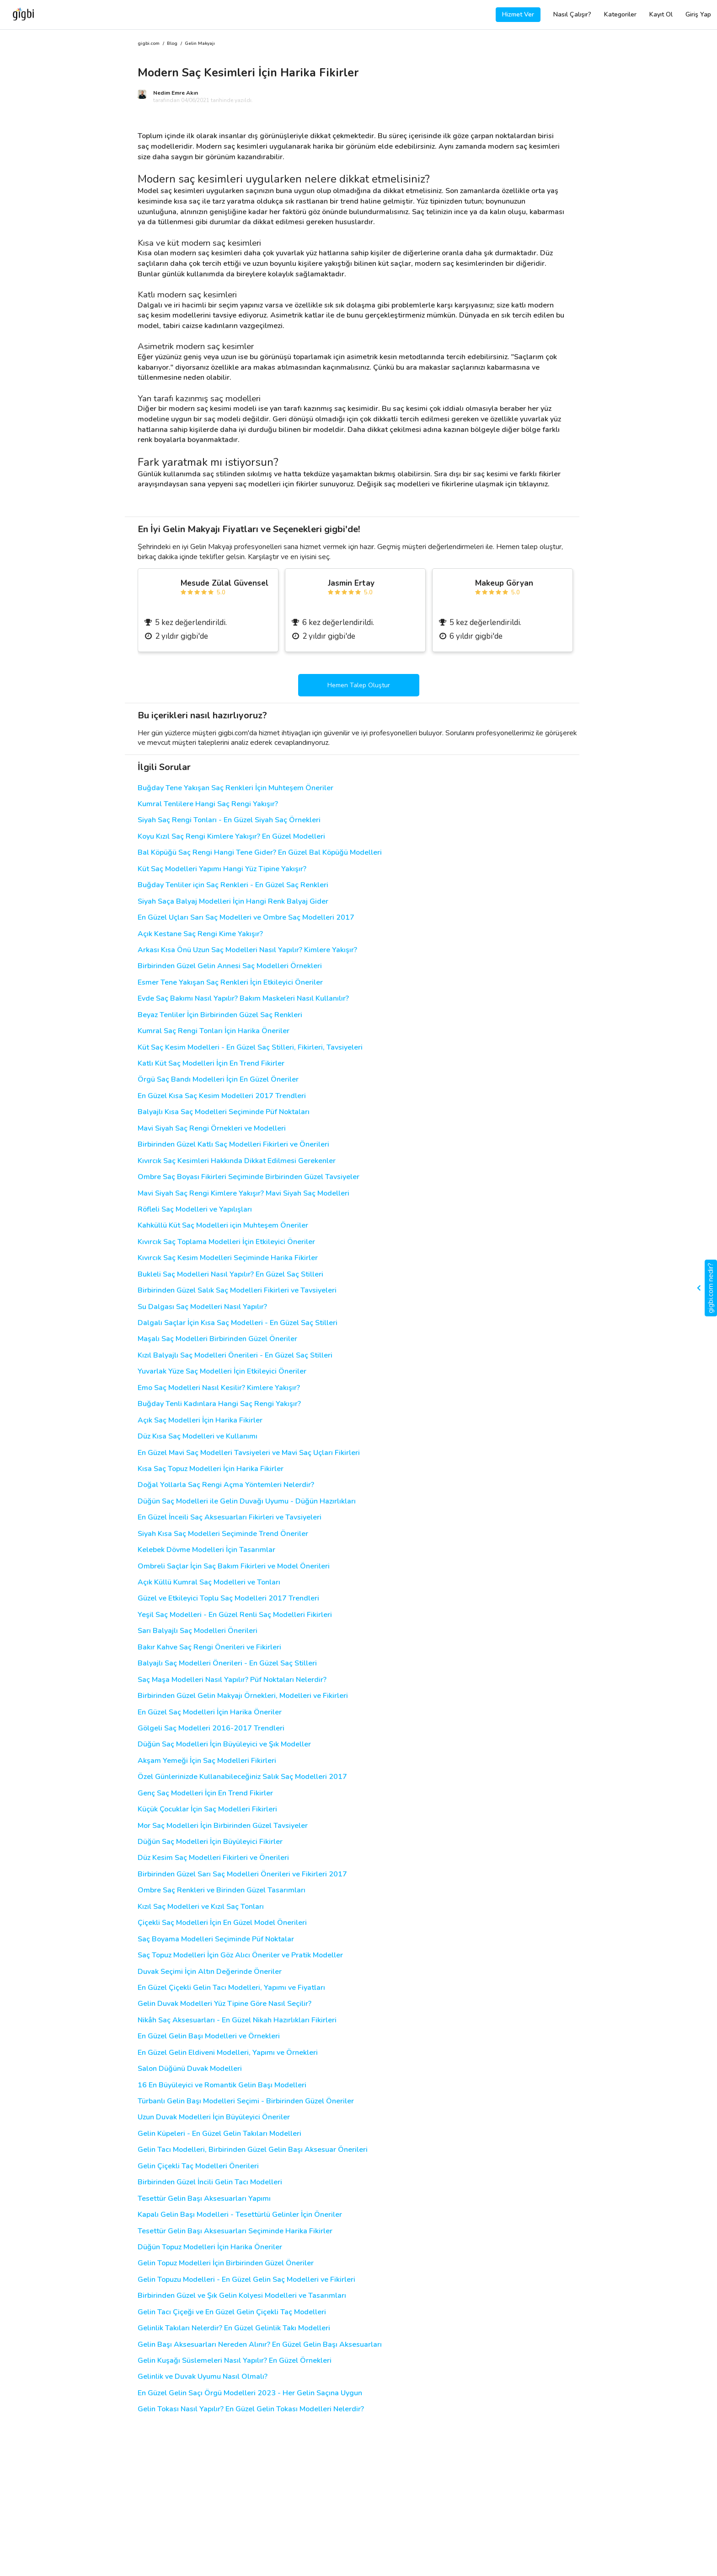  Describe the element at coordinates (205, 1793) in the screenshot. I see `Genç Saç Modelleri İçin En Trend Fikirler` at that location.